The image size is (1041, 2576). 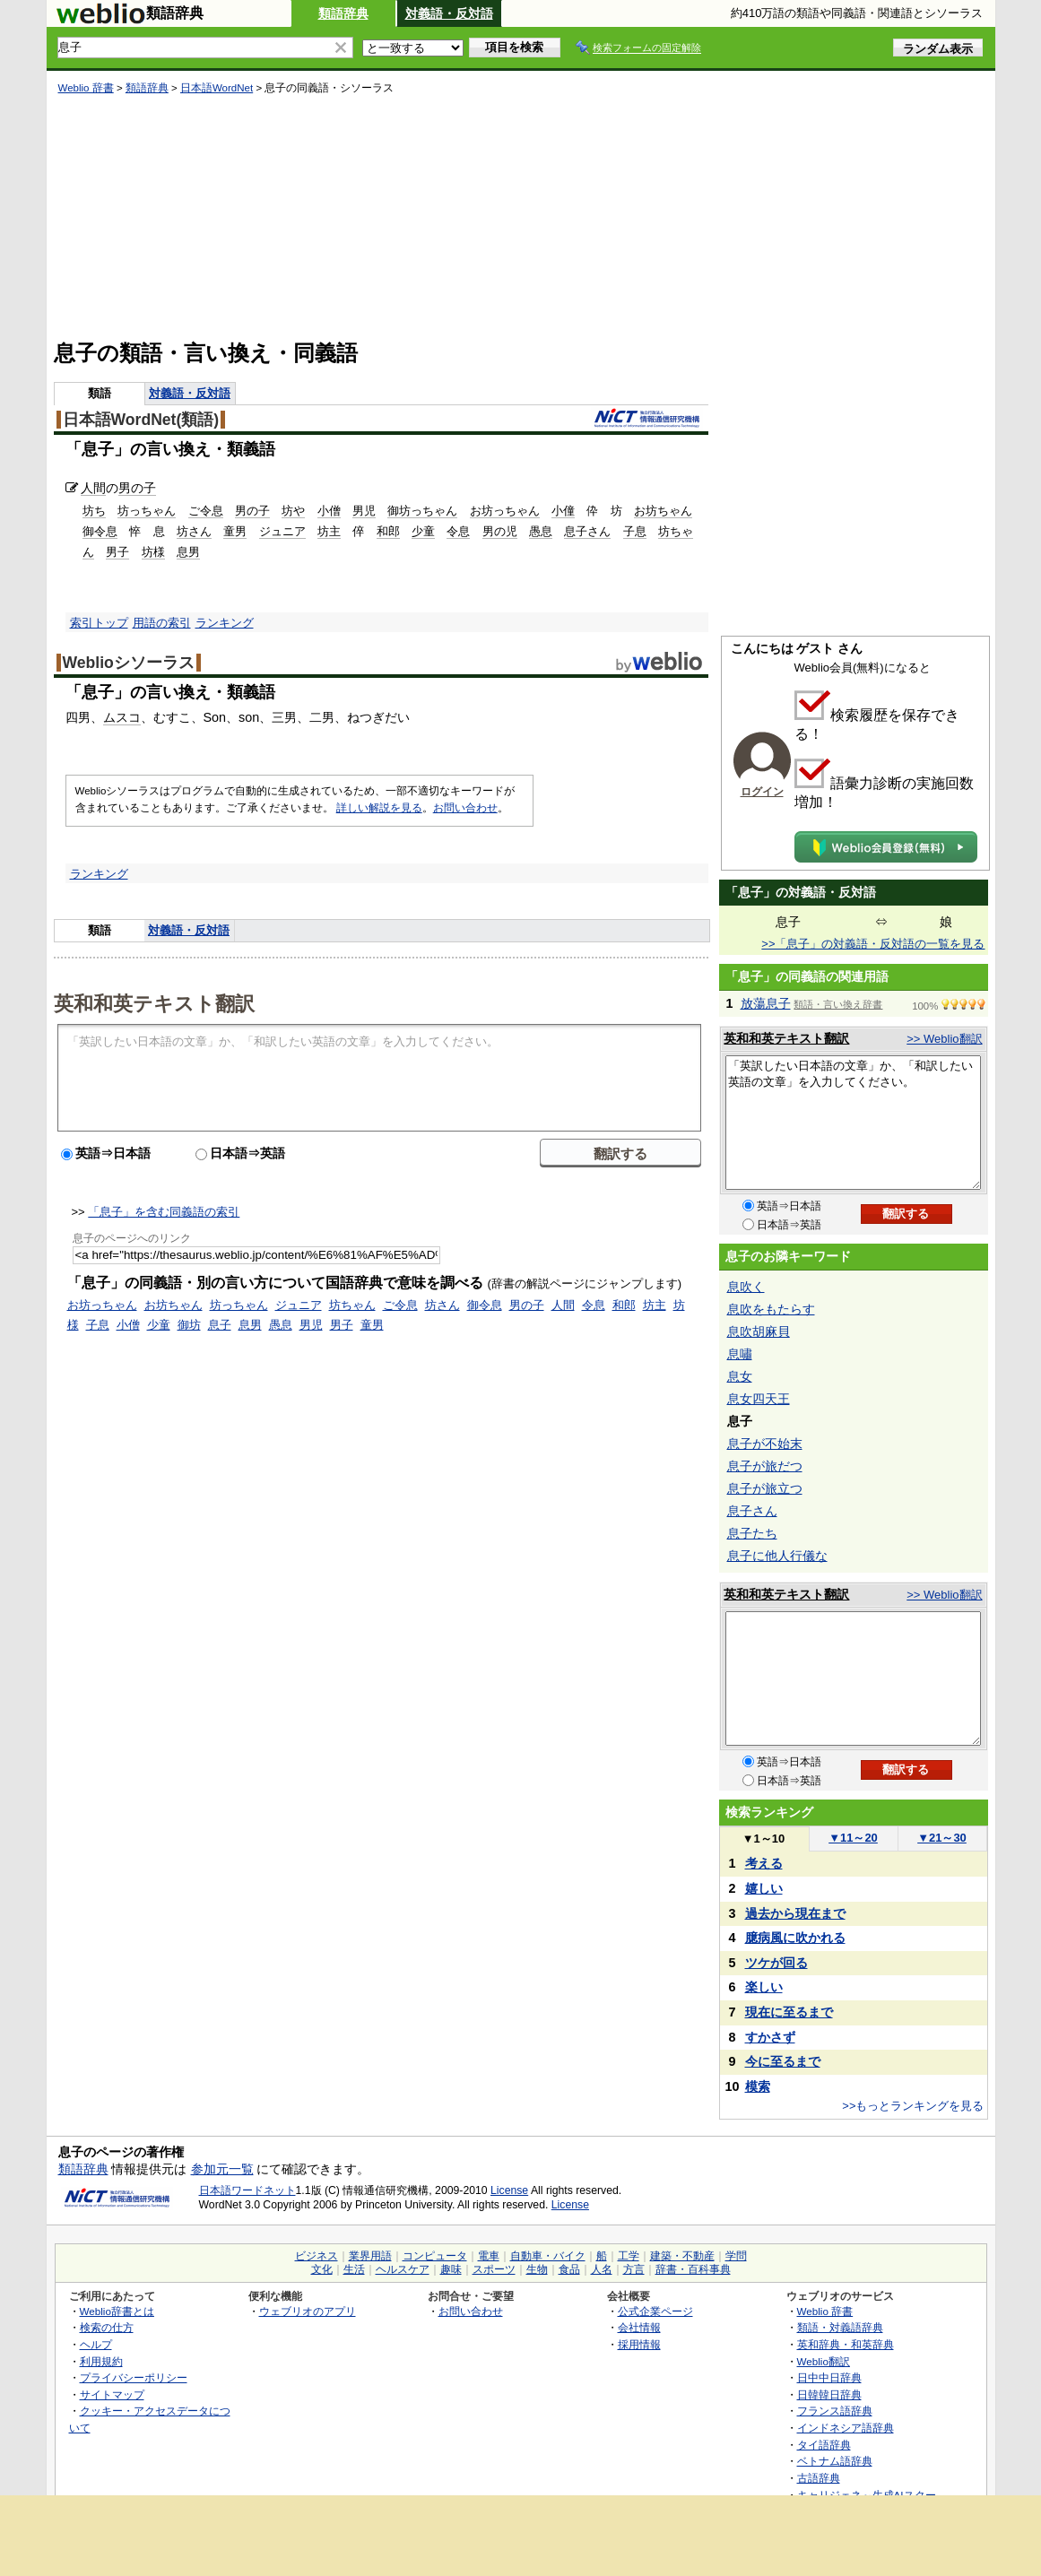 I want to click on 放蕩息子, so click(x=766, y=1003).